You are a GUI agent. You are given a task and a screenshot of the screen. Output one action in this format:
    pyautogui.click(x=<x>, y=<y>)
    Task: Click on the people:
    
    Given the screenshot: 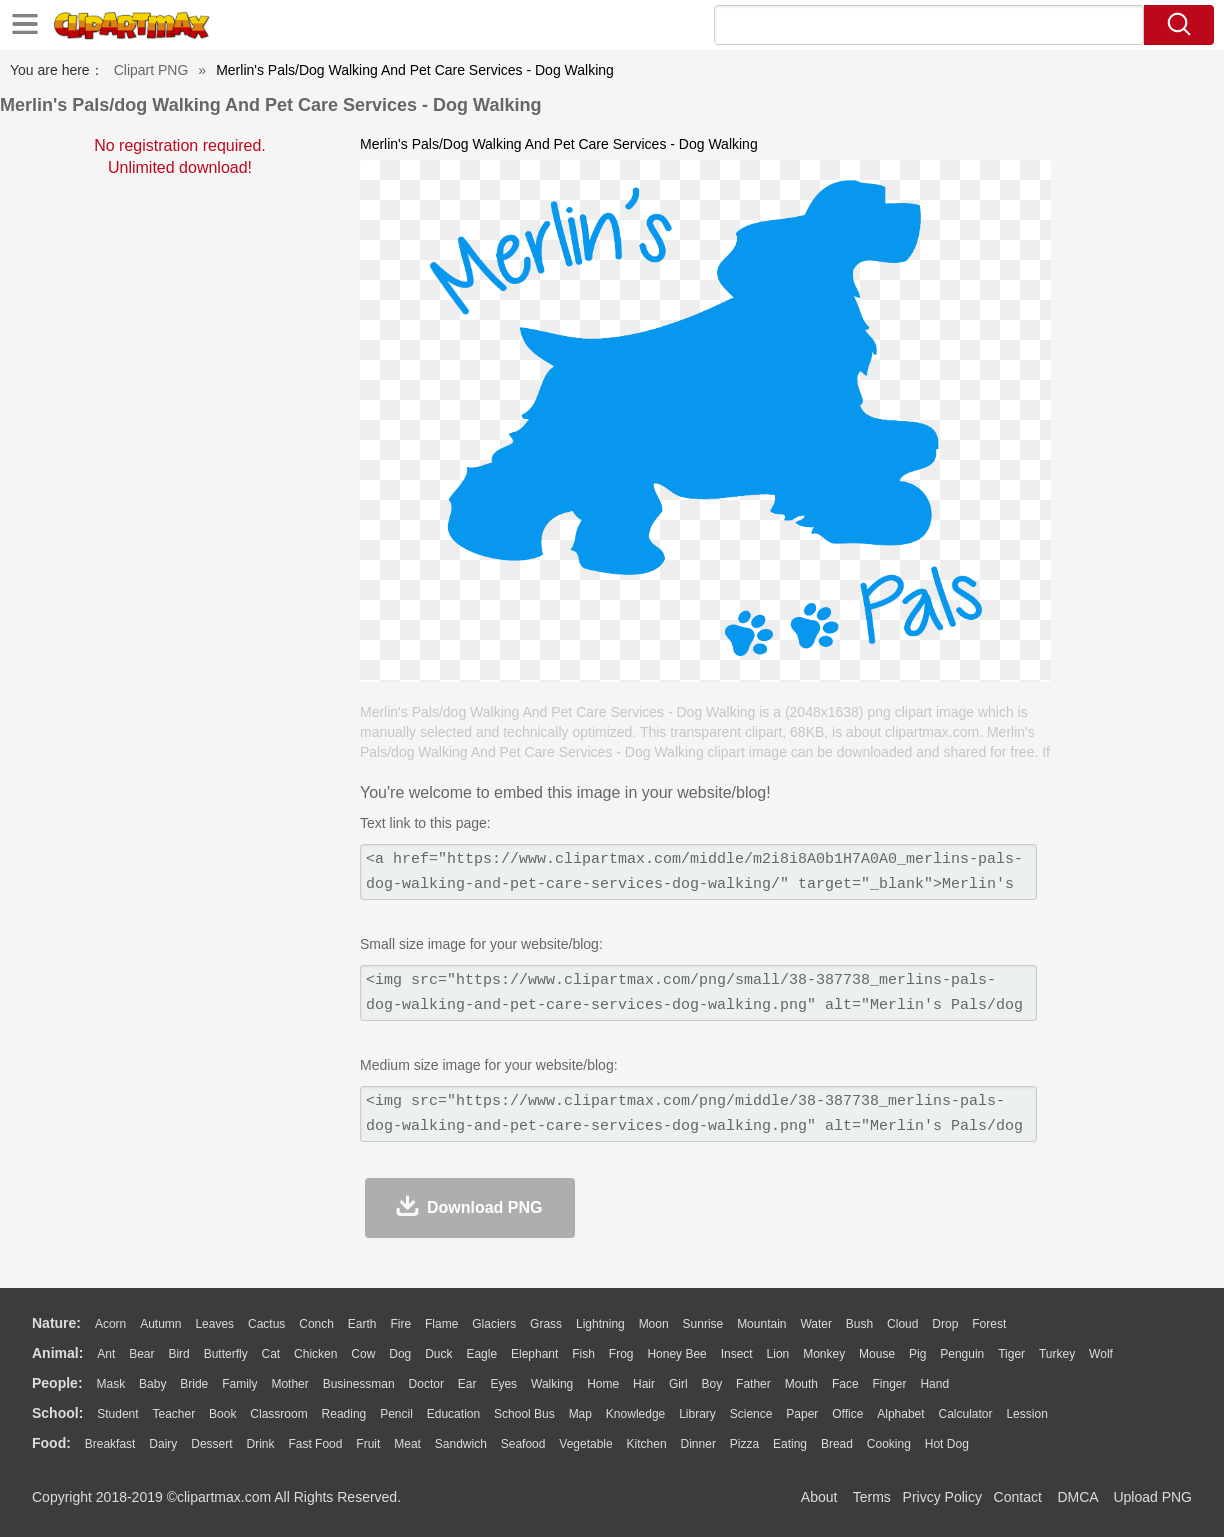 What is the action you would take?
    pyautogui.click(x=57, y=1383)
    